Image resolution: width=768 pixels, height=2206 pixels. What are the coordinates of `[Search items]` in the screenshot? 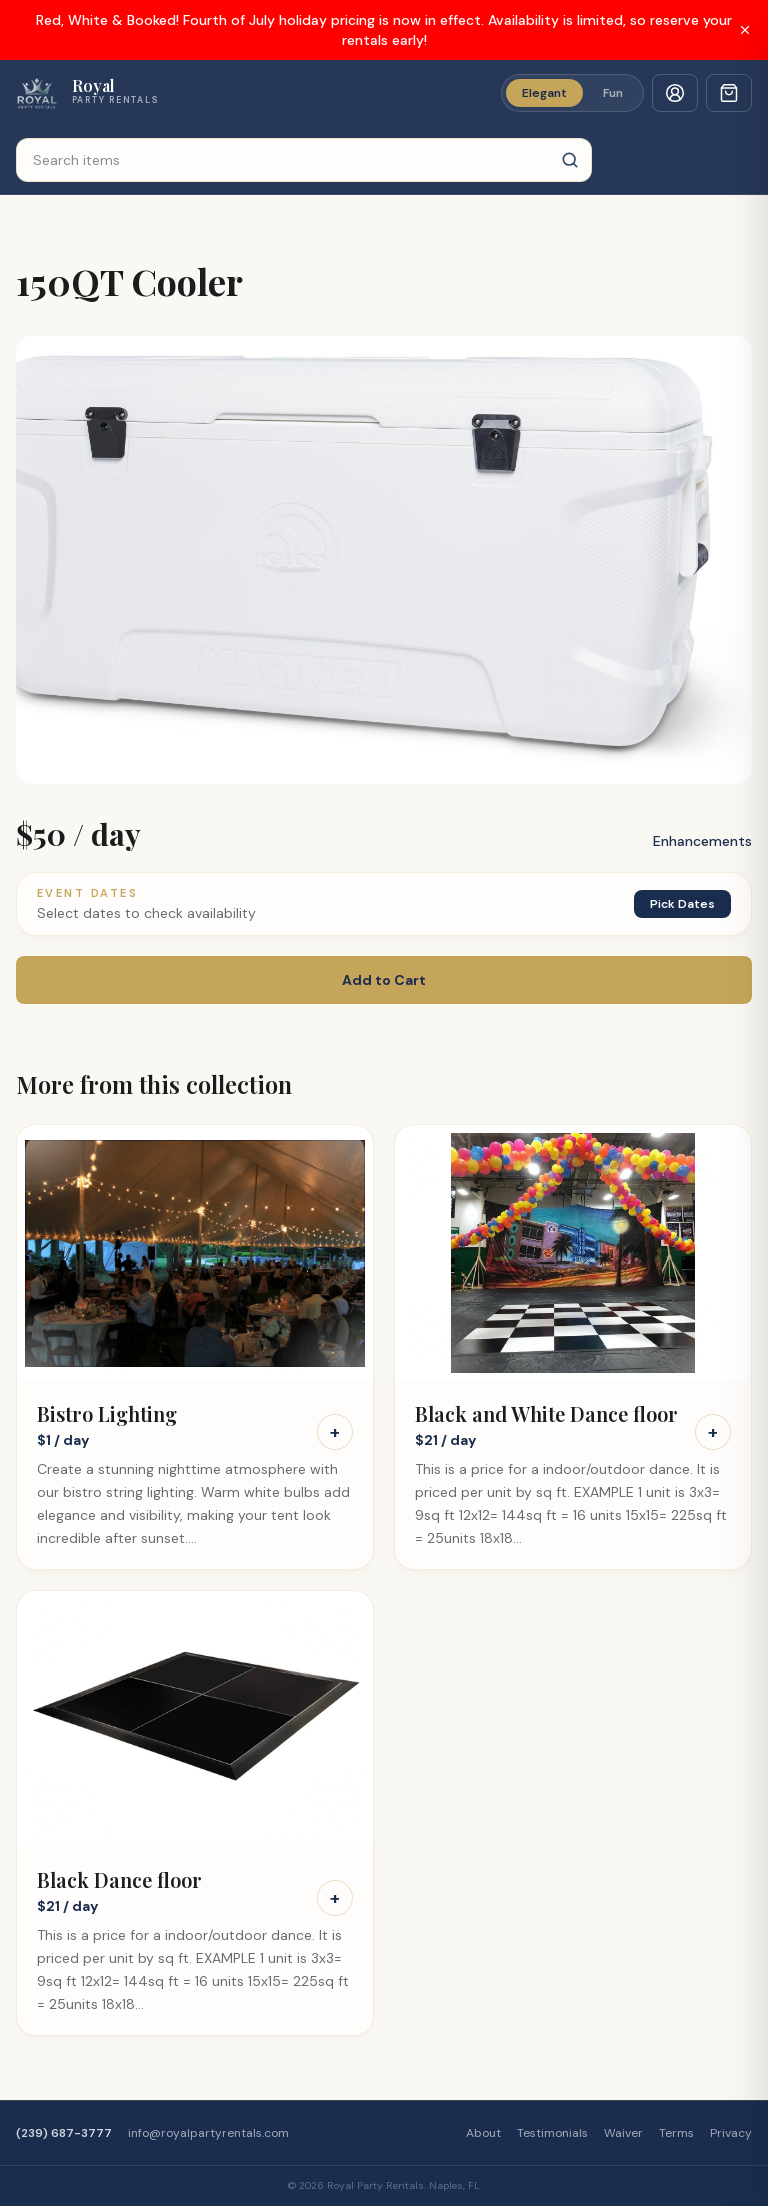 It's located at (304, 160).